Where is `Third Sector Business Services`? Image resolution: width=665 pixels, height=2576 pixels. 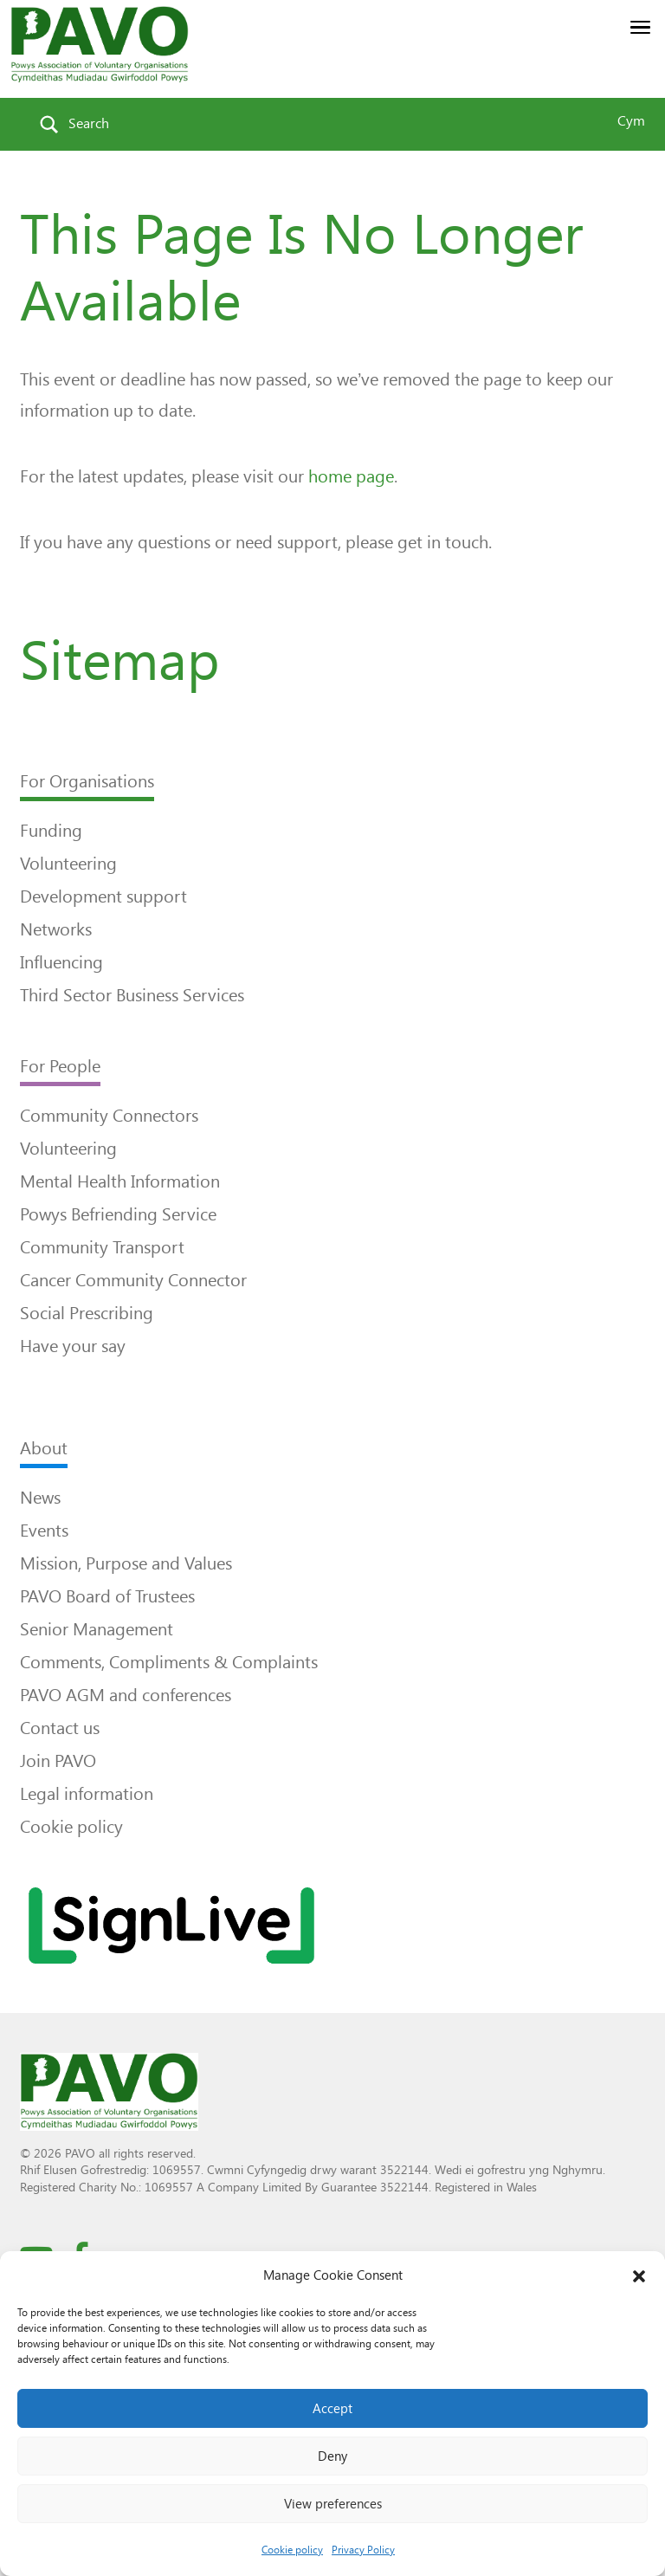 Third Sector Business Services is located at coordinates (132, 995).